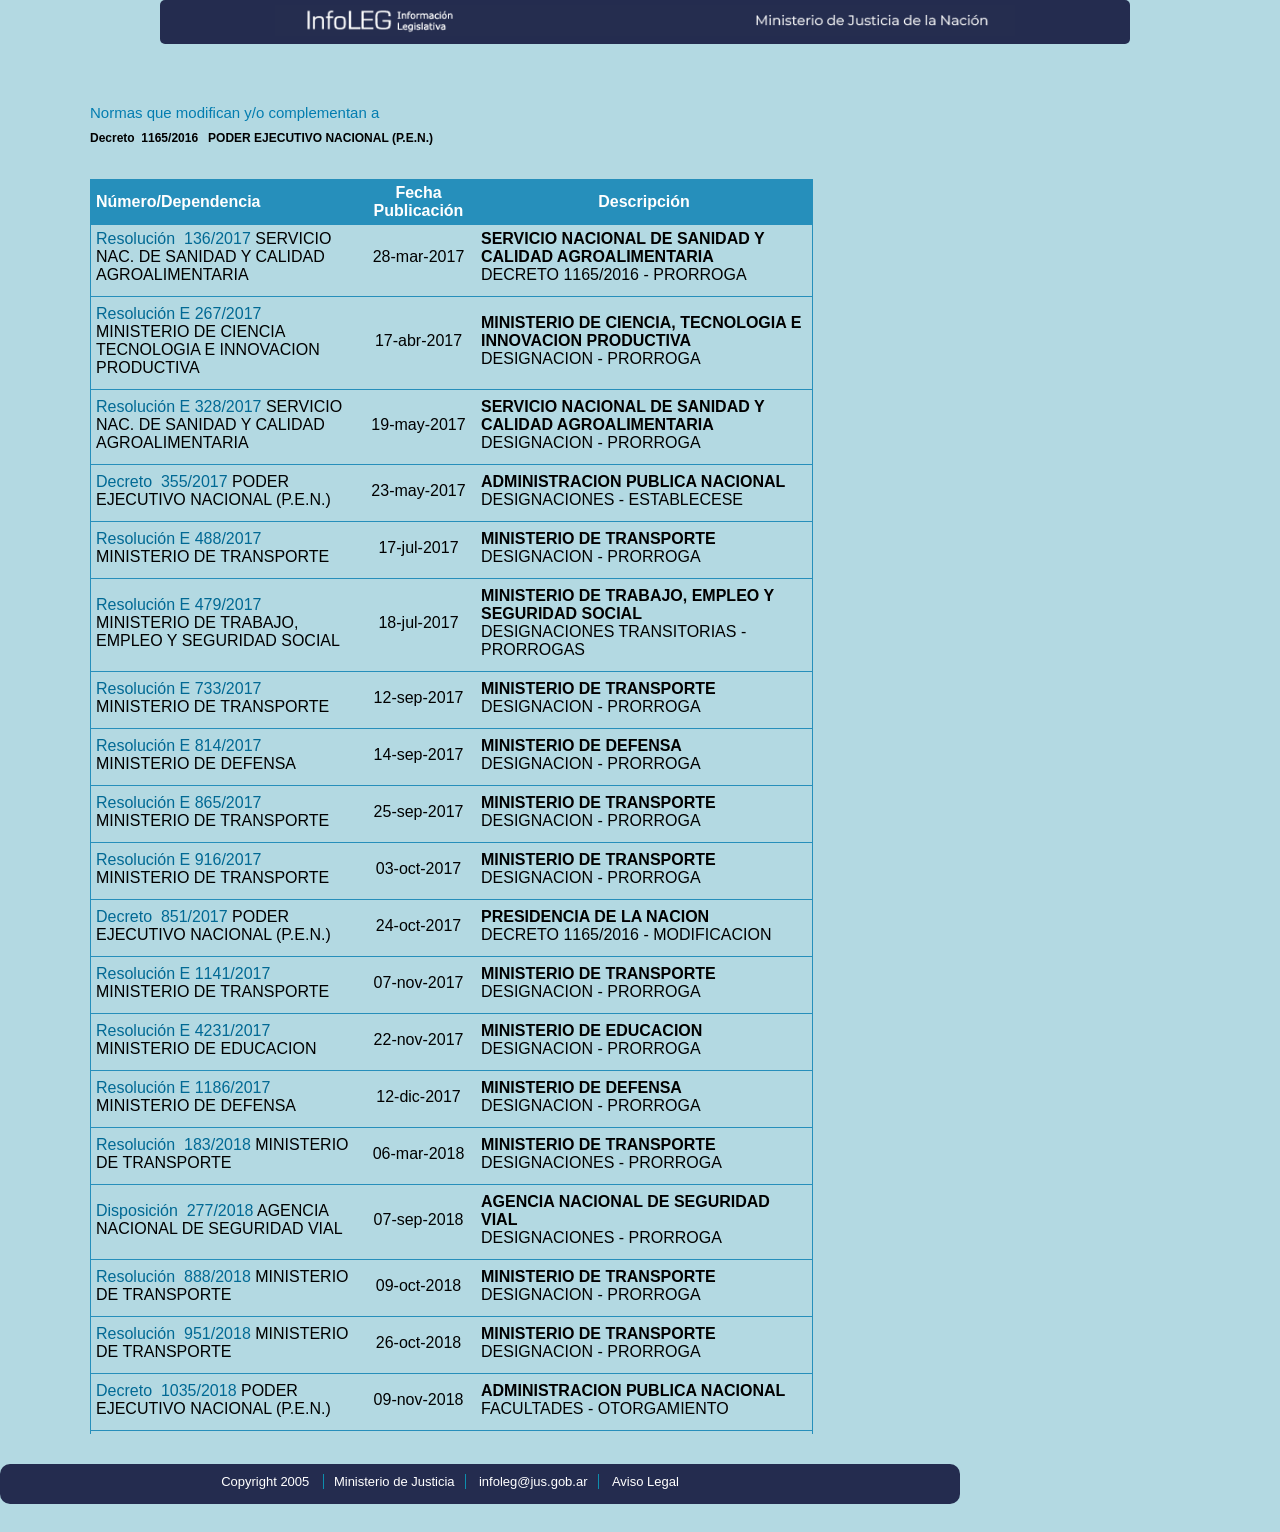 The height and width of the screenshot is (1532, 1280). I want to click on Resolución E 488/2017, so click(178, 538).